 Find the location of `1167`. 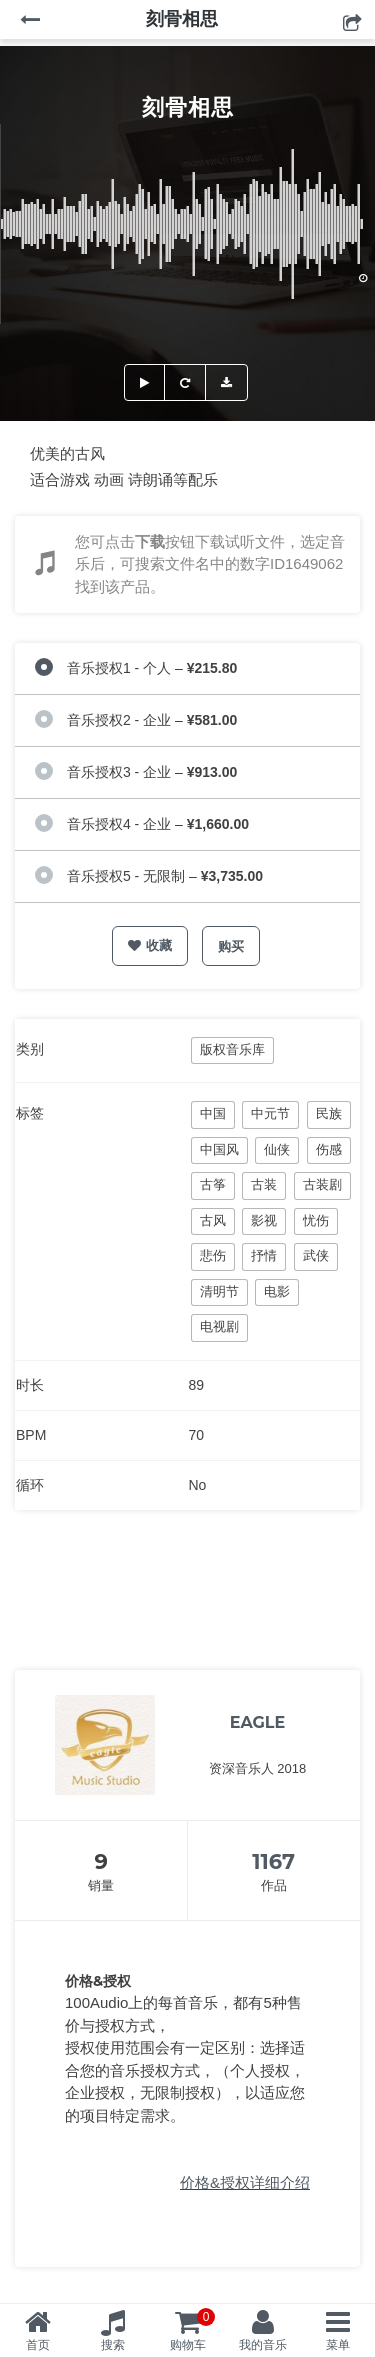

1167 is located at coordinates (273, 1861).